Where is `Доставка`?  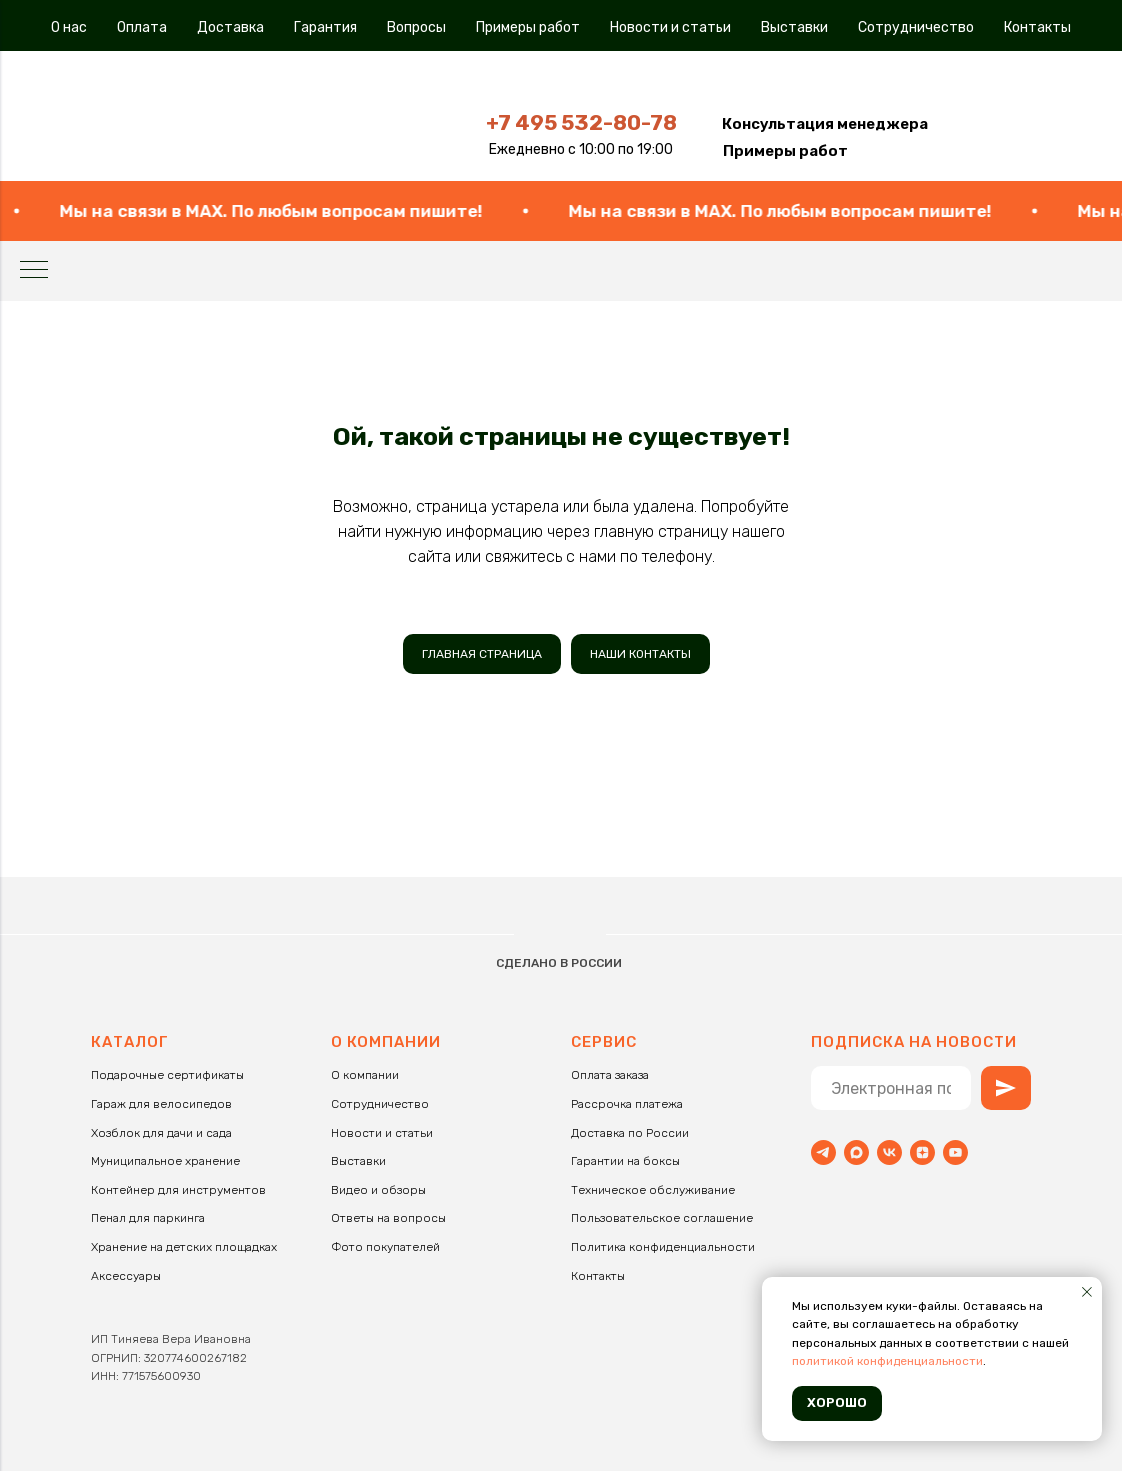 Доставка is located at coordinates (230, 27).